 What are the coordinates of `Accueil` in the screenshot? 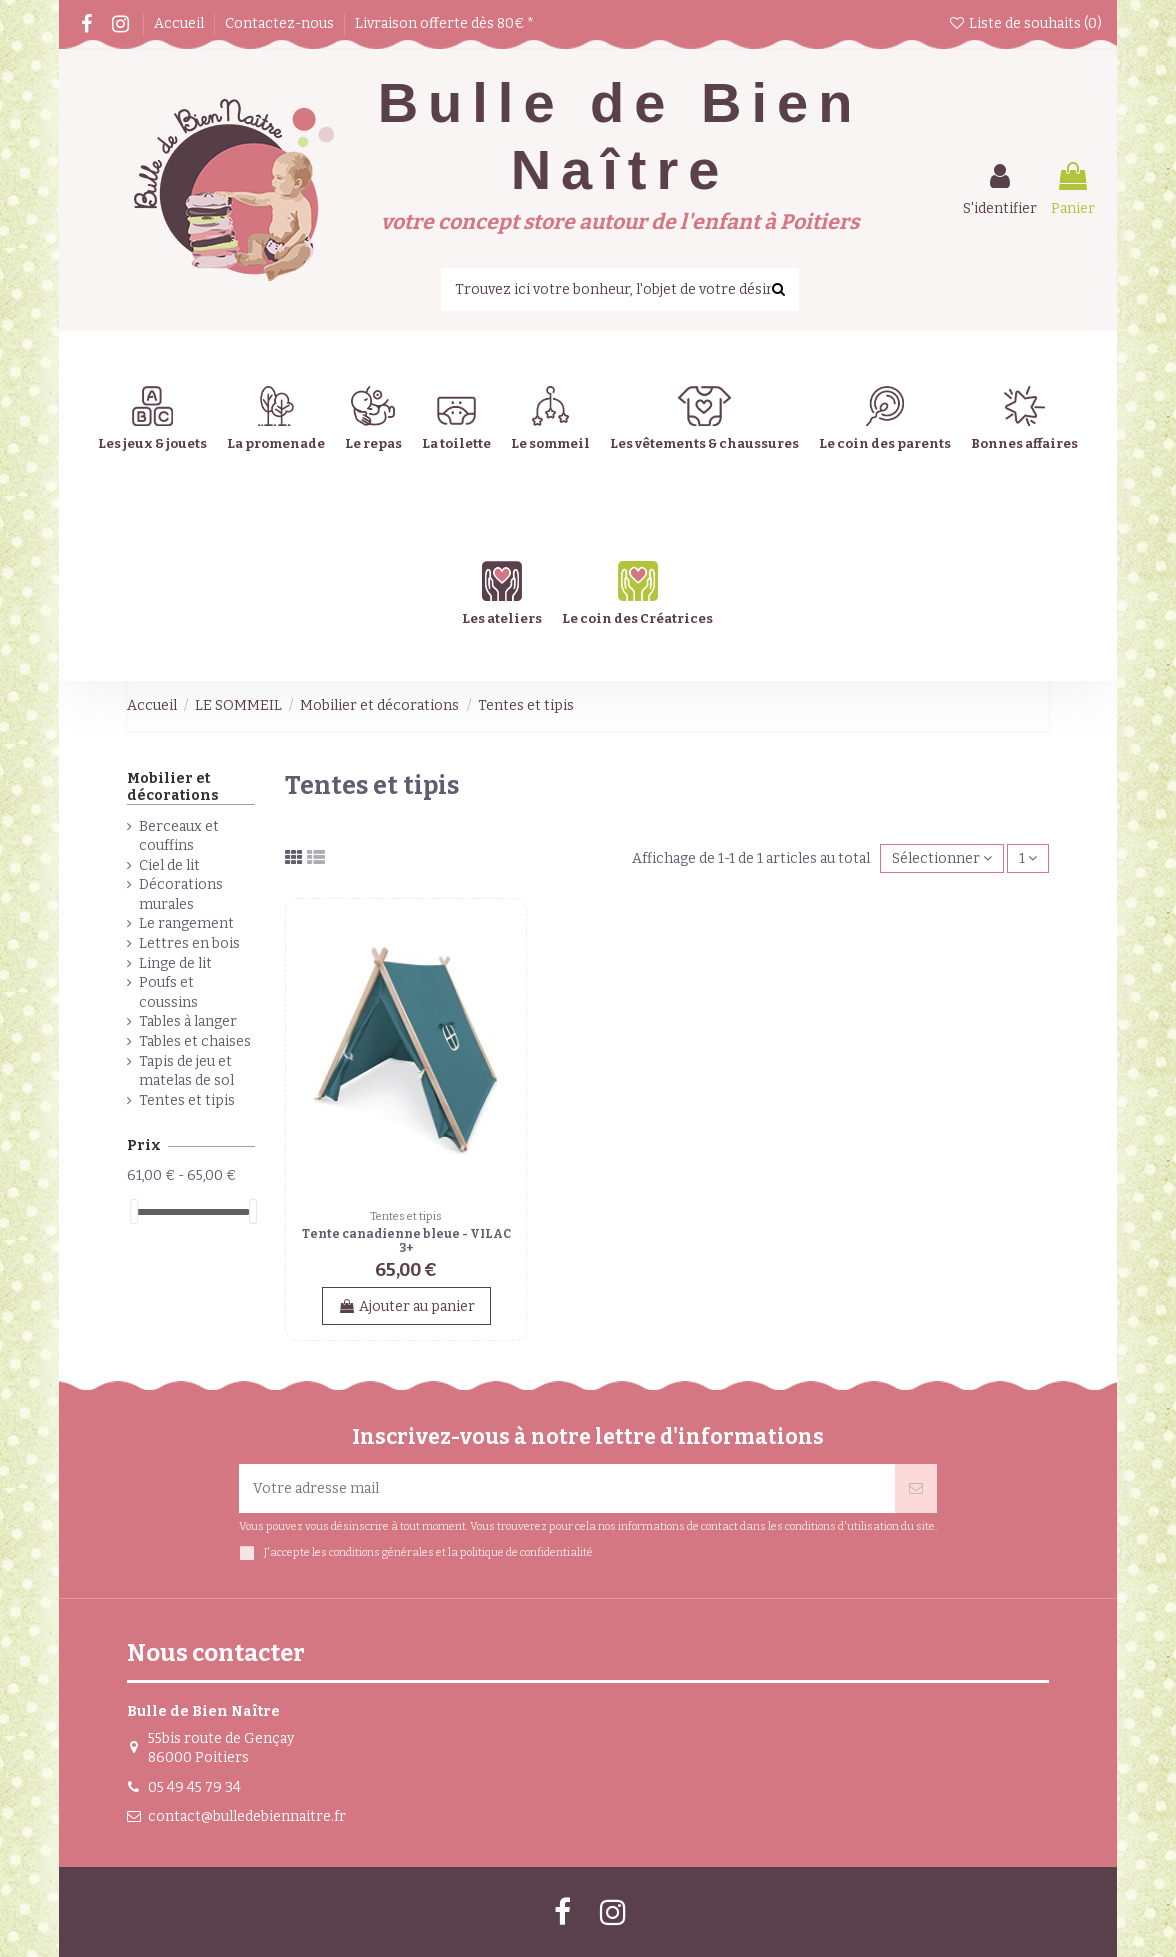 It's located at (180, 23).